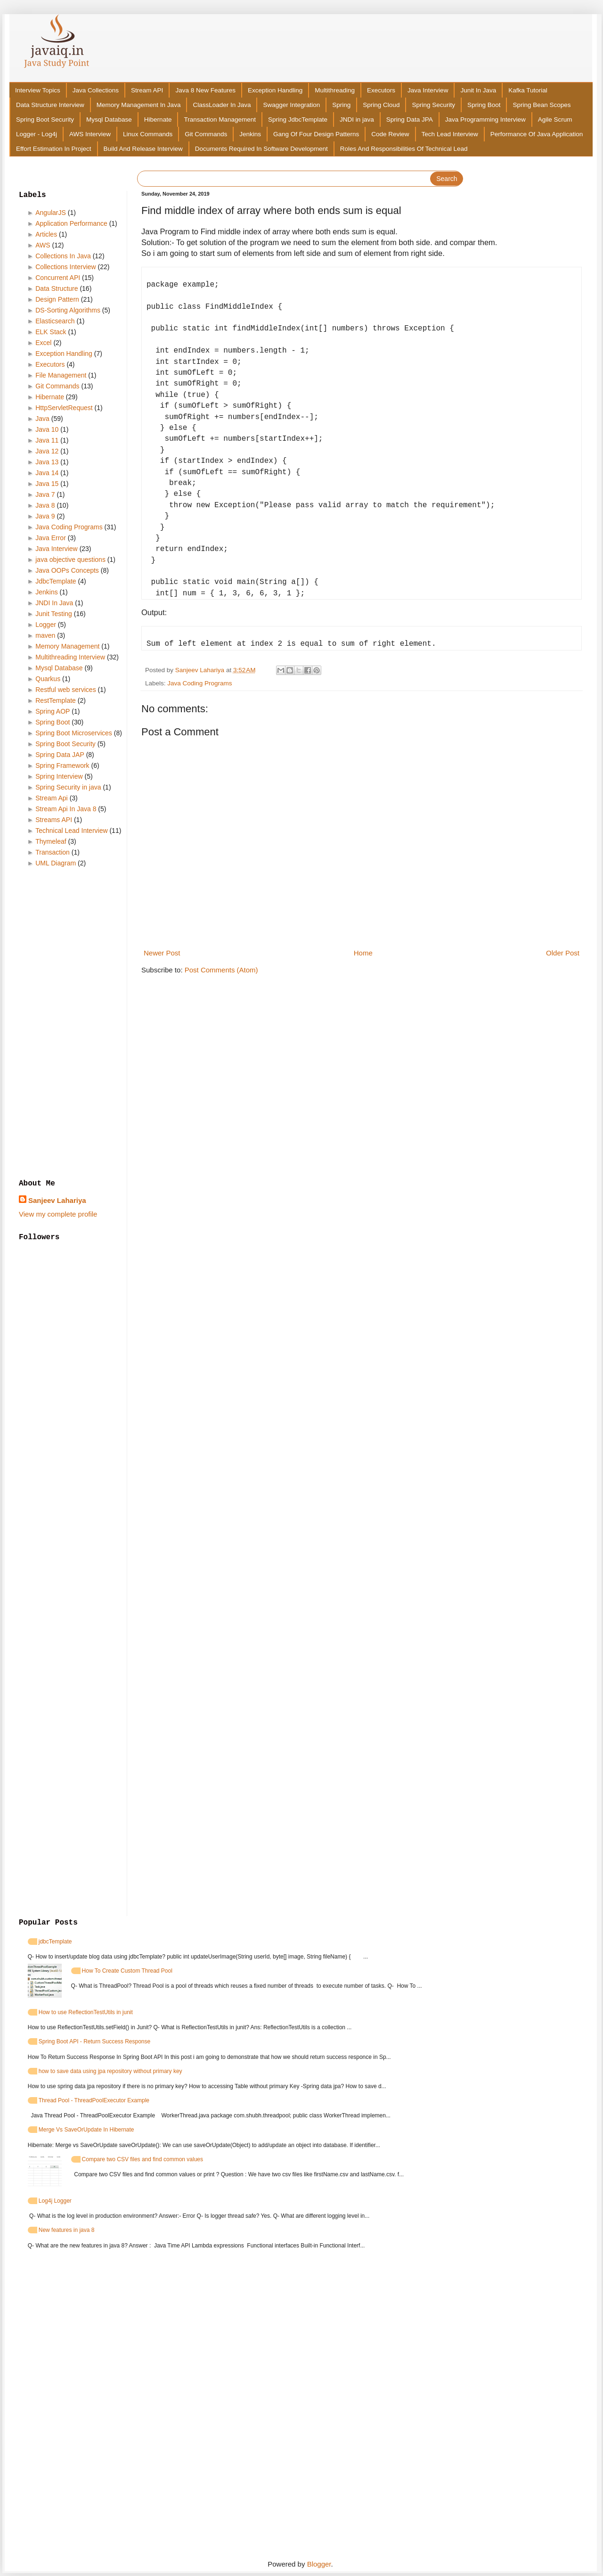 This screenshot has height=2576, width=603. Describe the element at coordinates (53, 148) in the screenshot. I see `Effort Estimation In Project` at that location.